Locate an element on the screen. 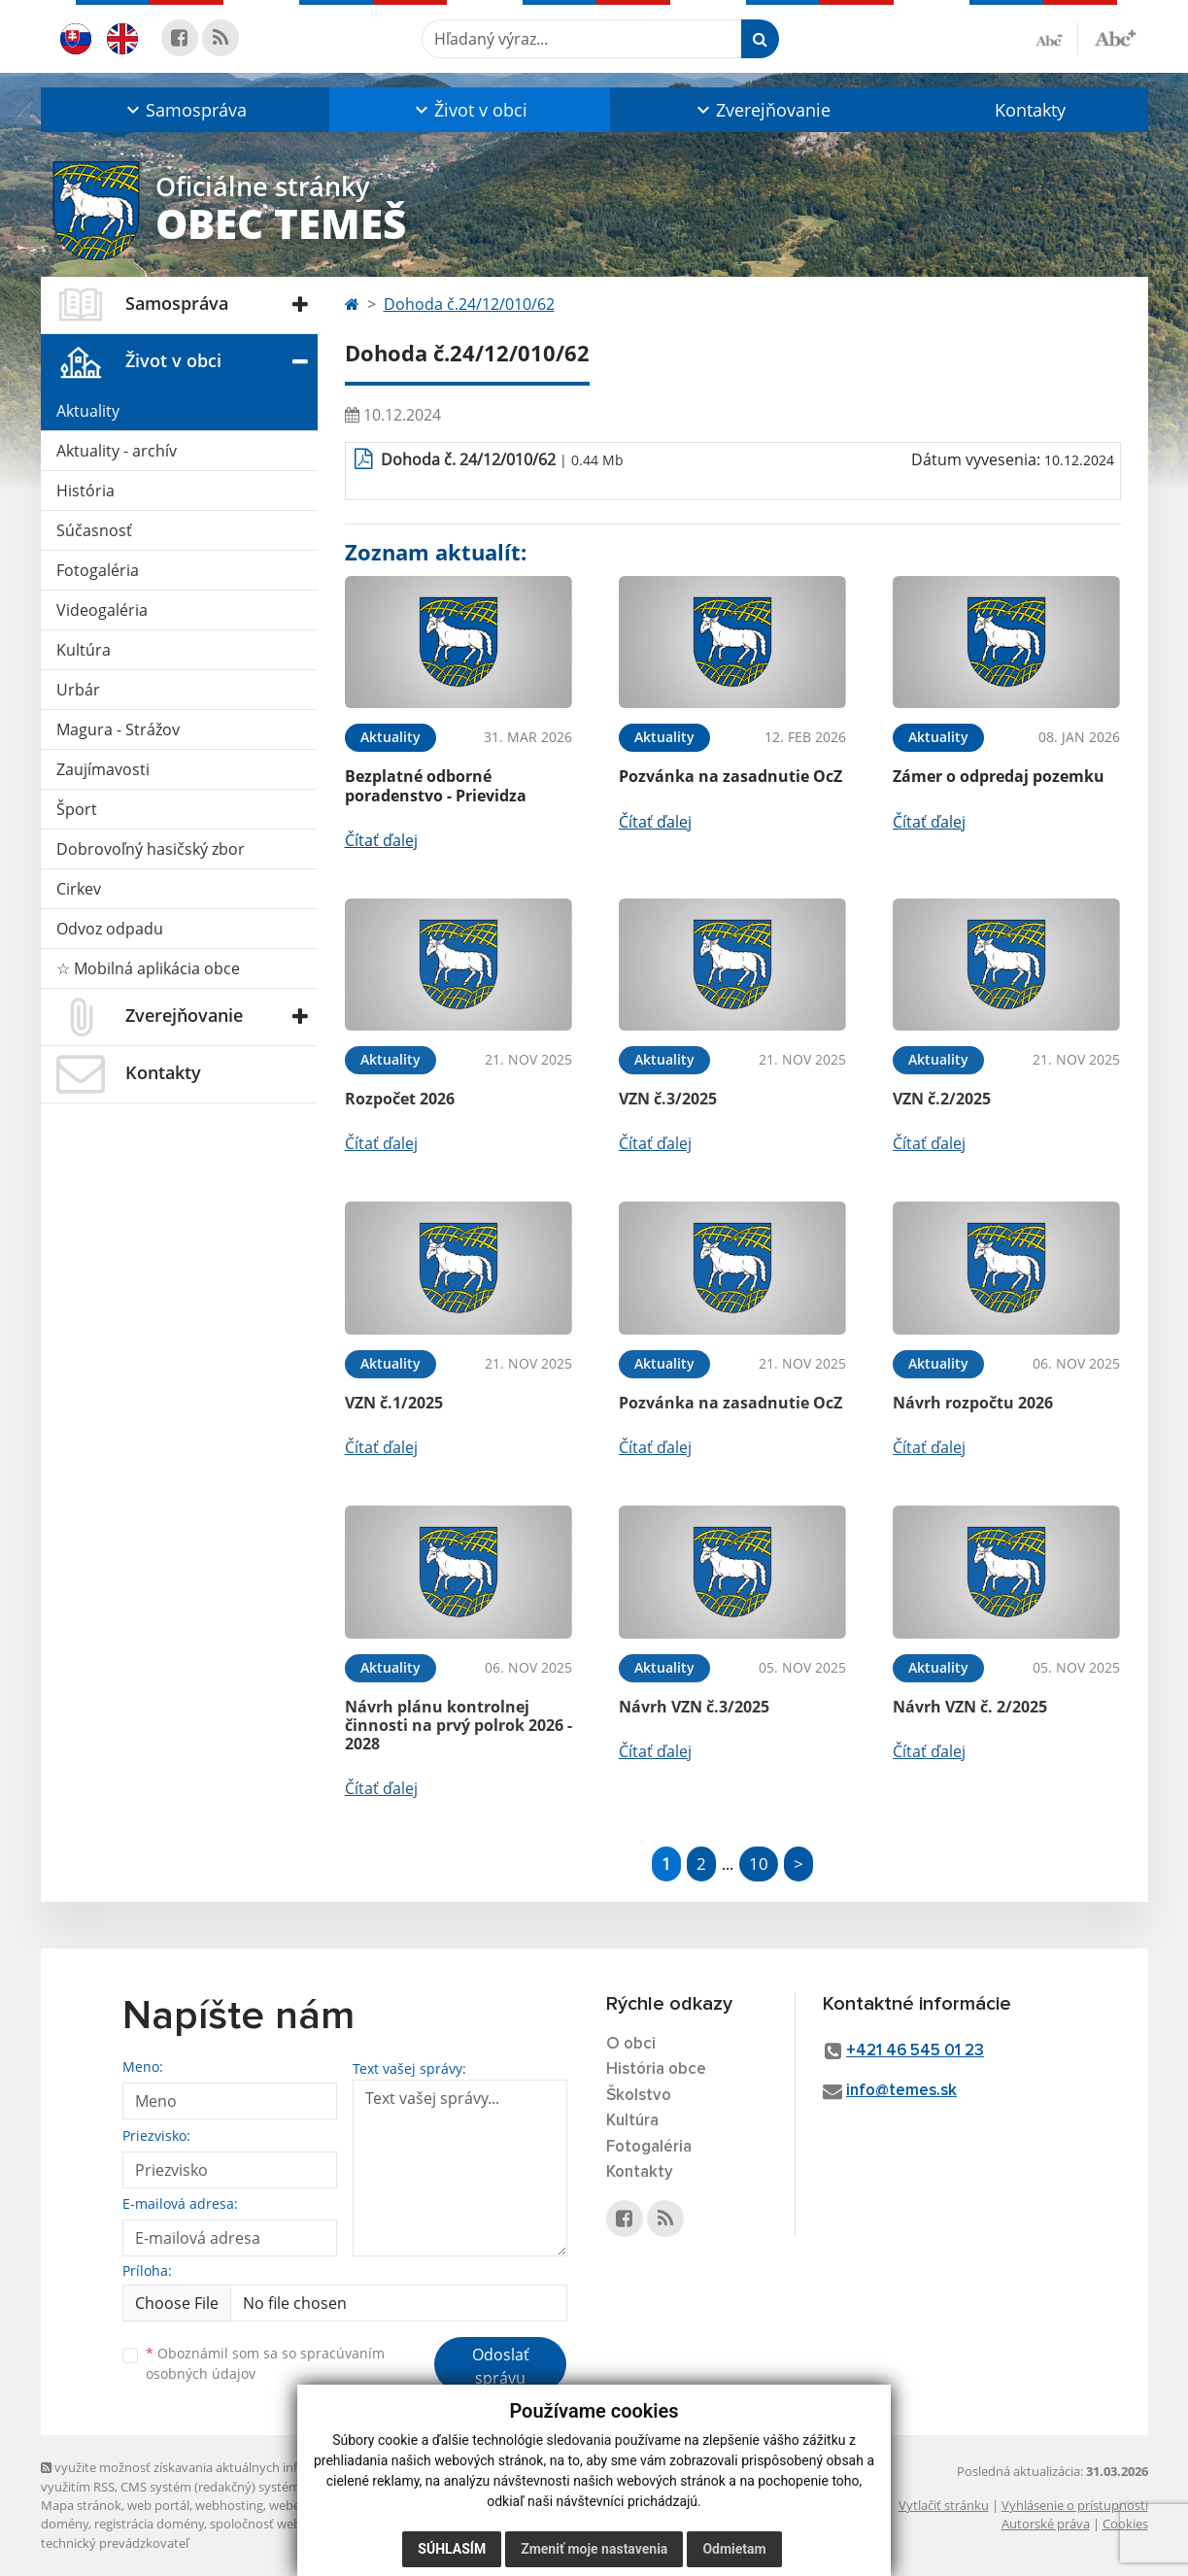 The height and width of the screenshot is (2576, 1188). Aktuality is located at coordinates (87, 411).